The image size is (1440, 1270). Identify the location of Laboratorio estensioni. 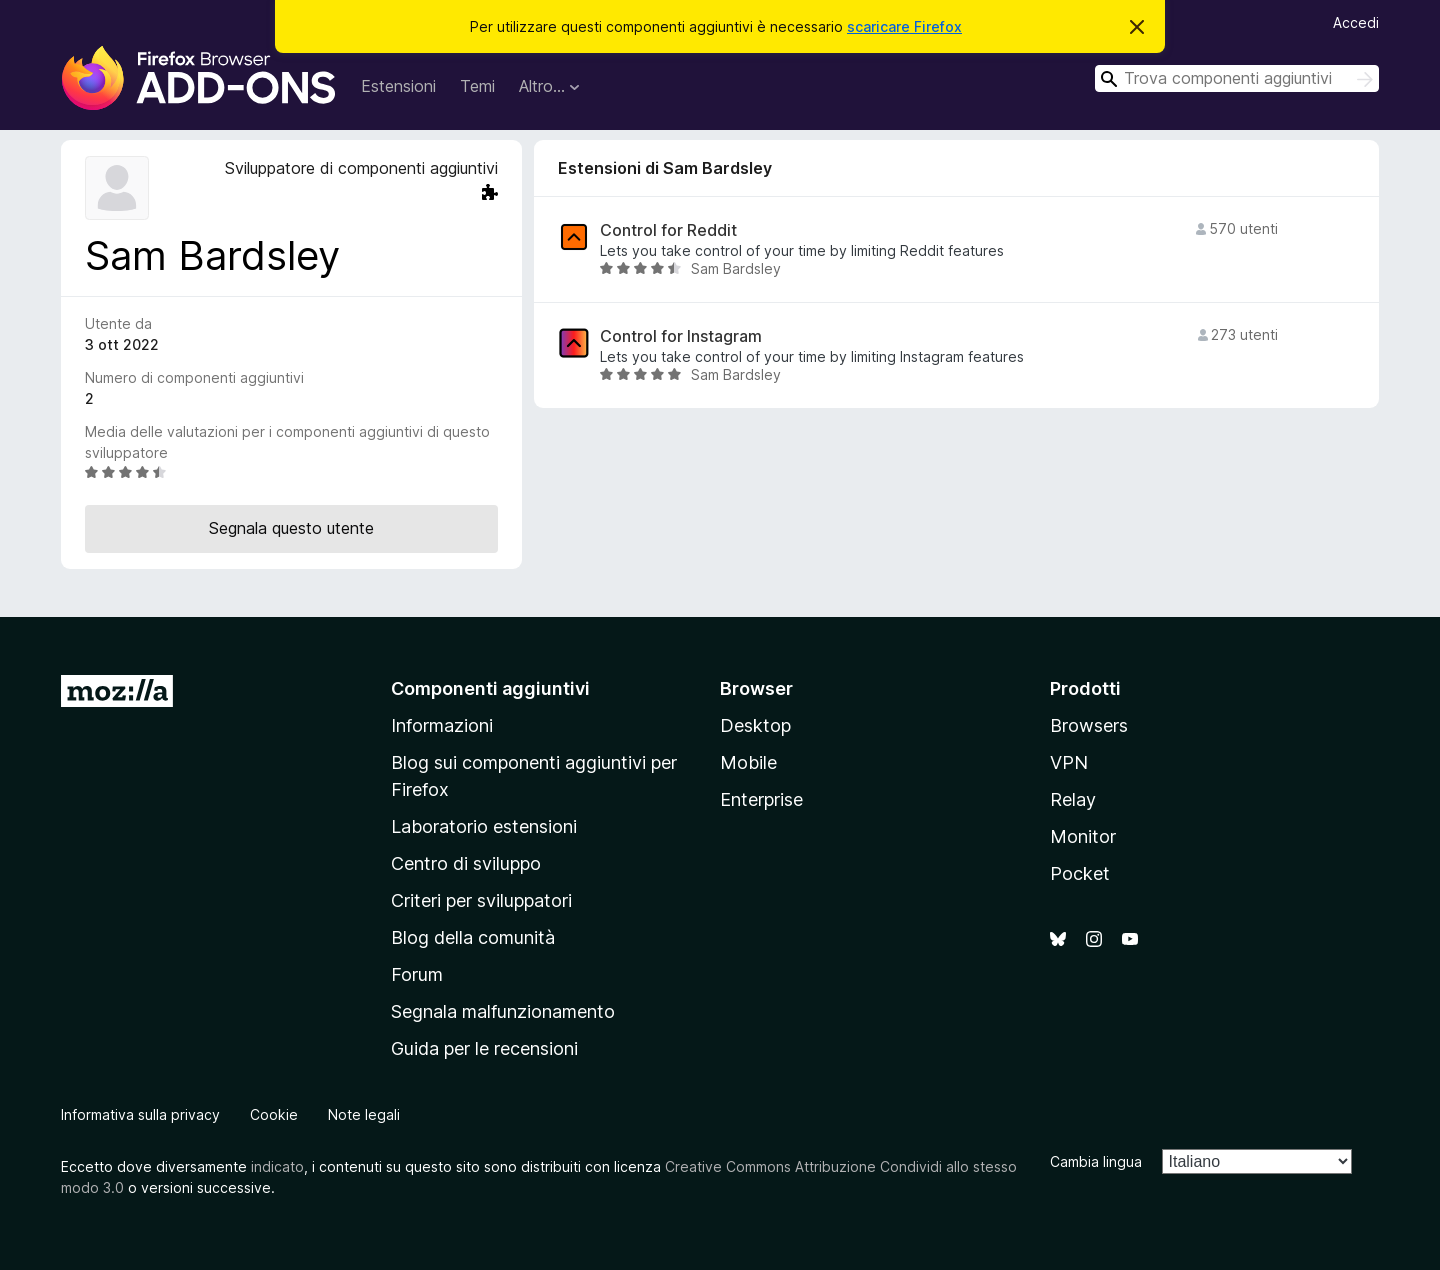
(484, 826).